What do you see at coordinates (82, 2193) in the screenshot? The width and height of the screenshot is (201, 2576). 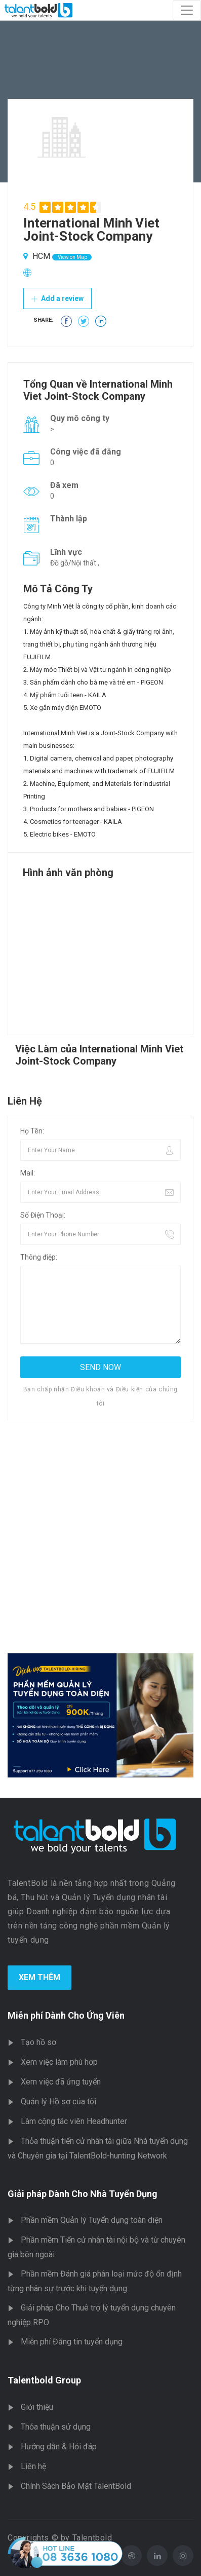 I see `Giải pháp Dành Cho Nhà Tuyển Dụng` at bounding box center [82, 2193].